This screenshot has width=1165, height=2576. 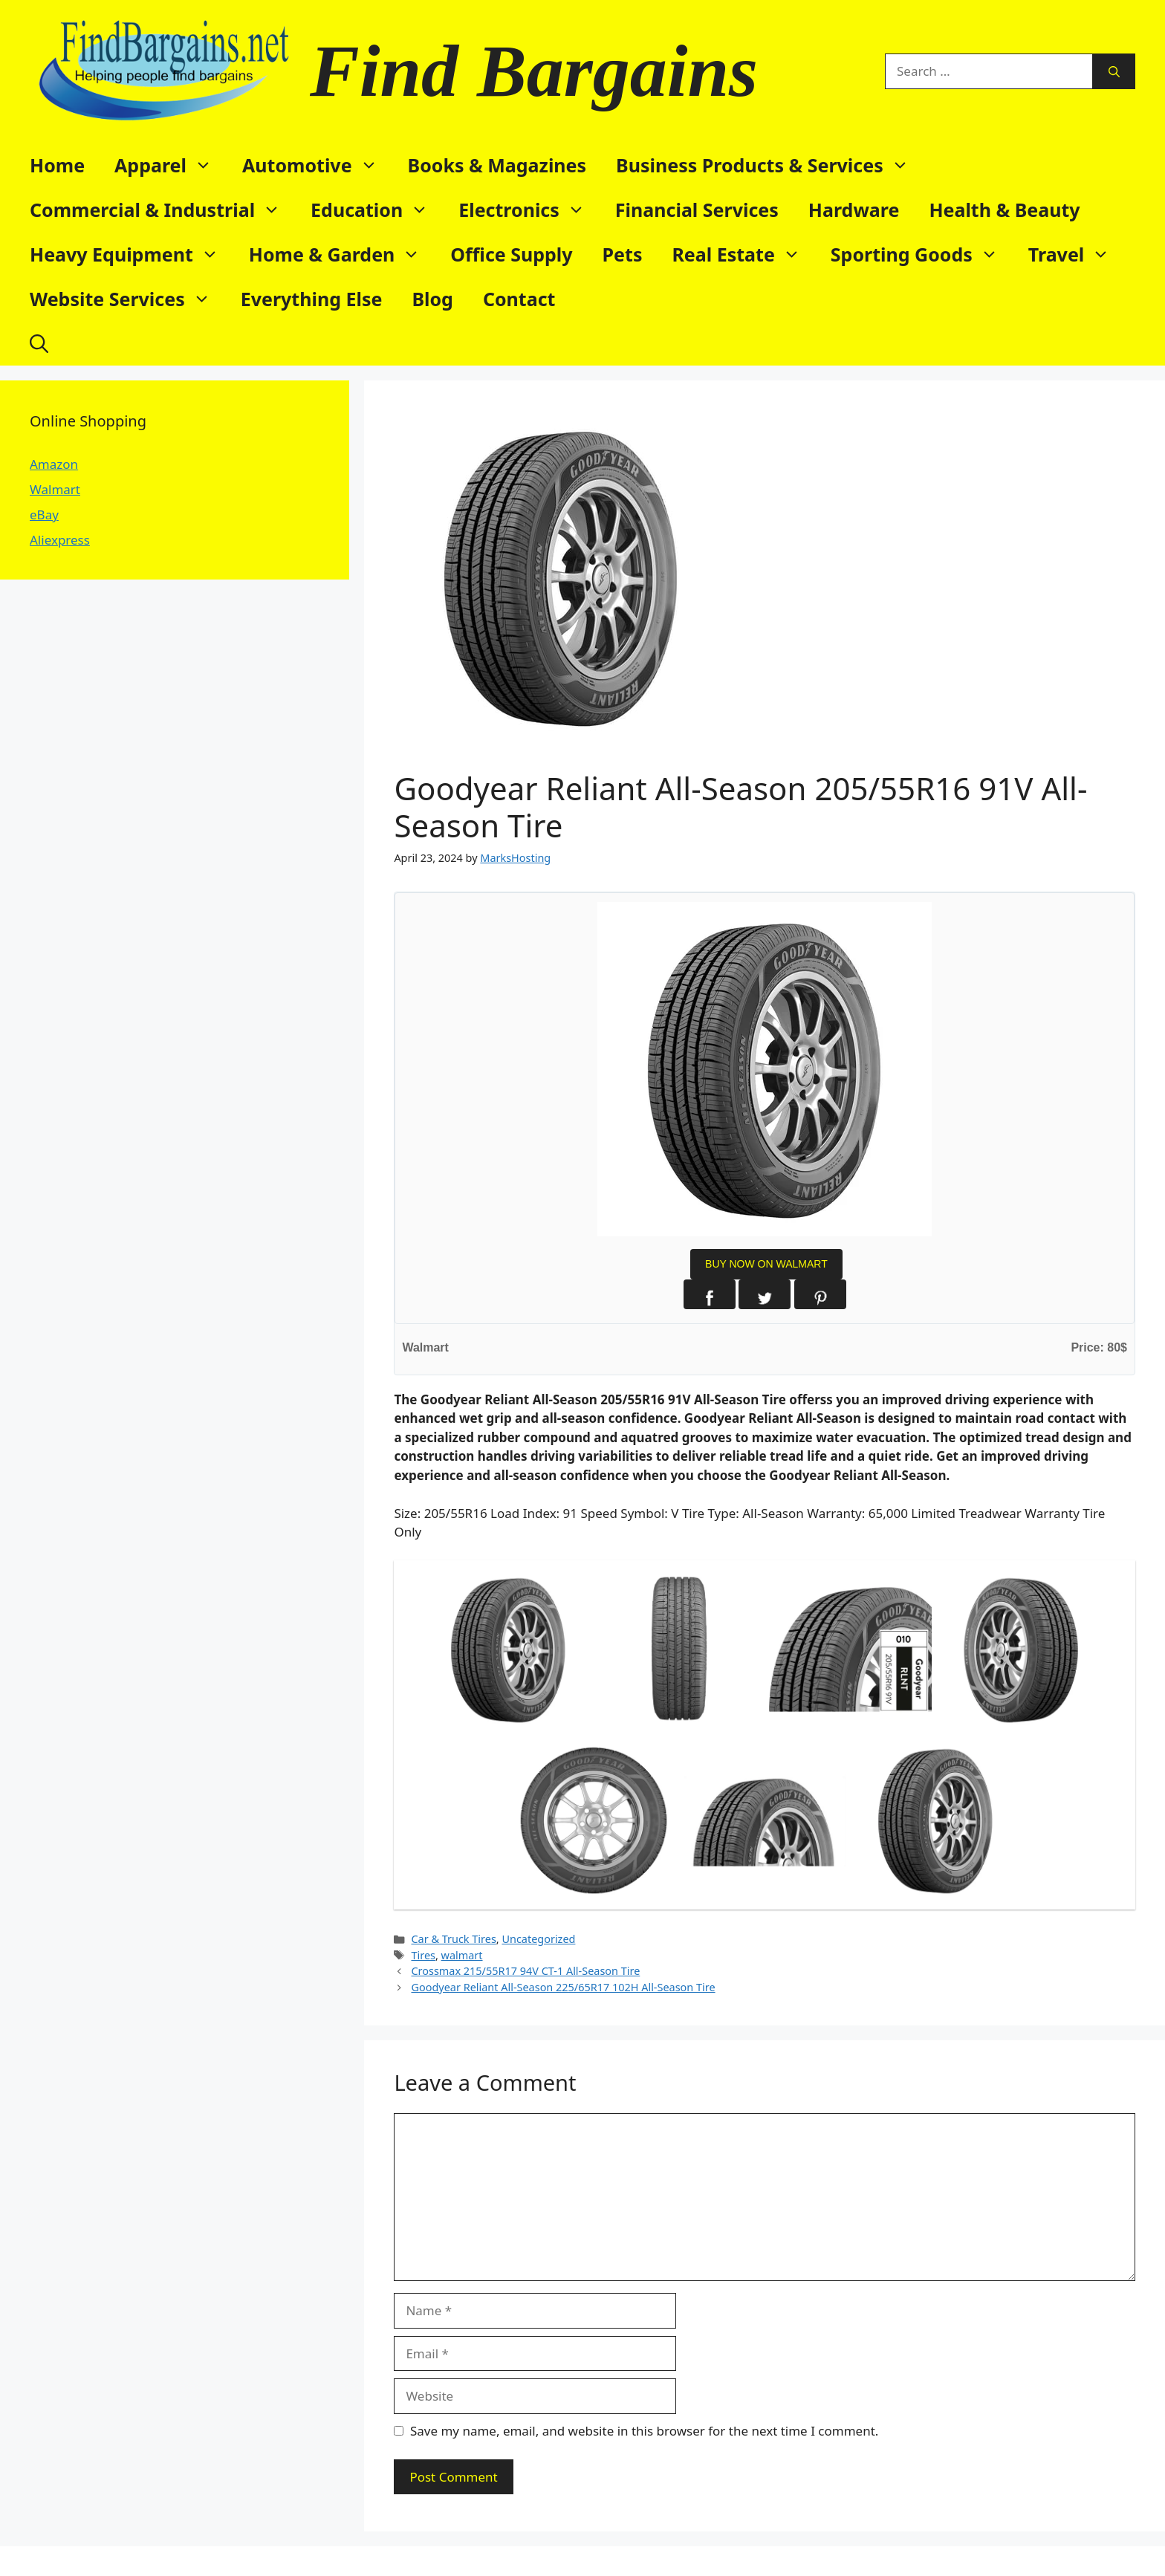 I want to click on Aliexpress, so click(x=60, y=539).